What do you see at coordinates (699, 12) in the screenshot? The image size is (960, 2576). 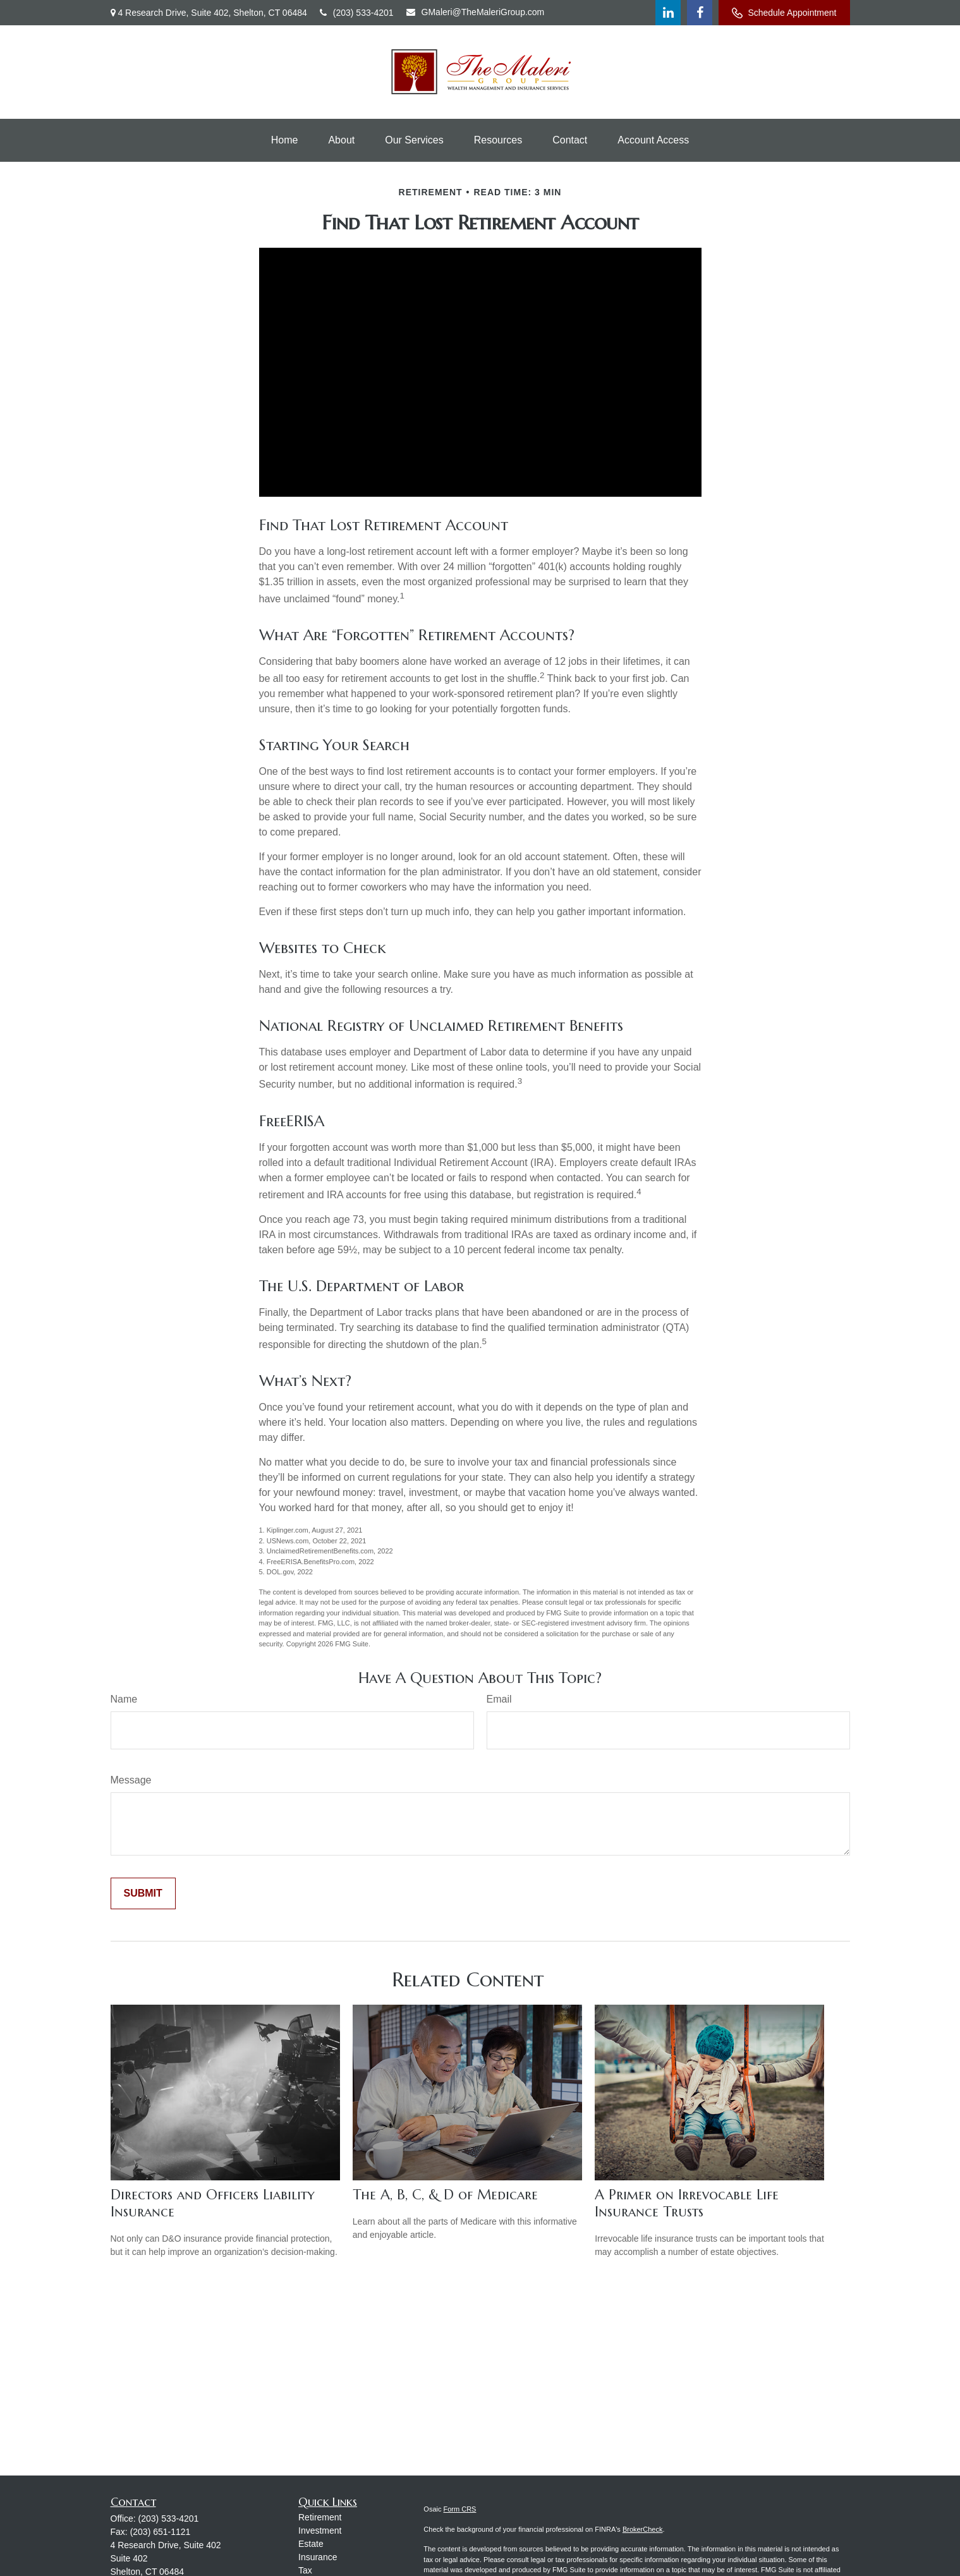 I see `[Facebook]` at bounding box center [699, 12].